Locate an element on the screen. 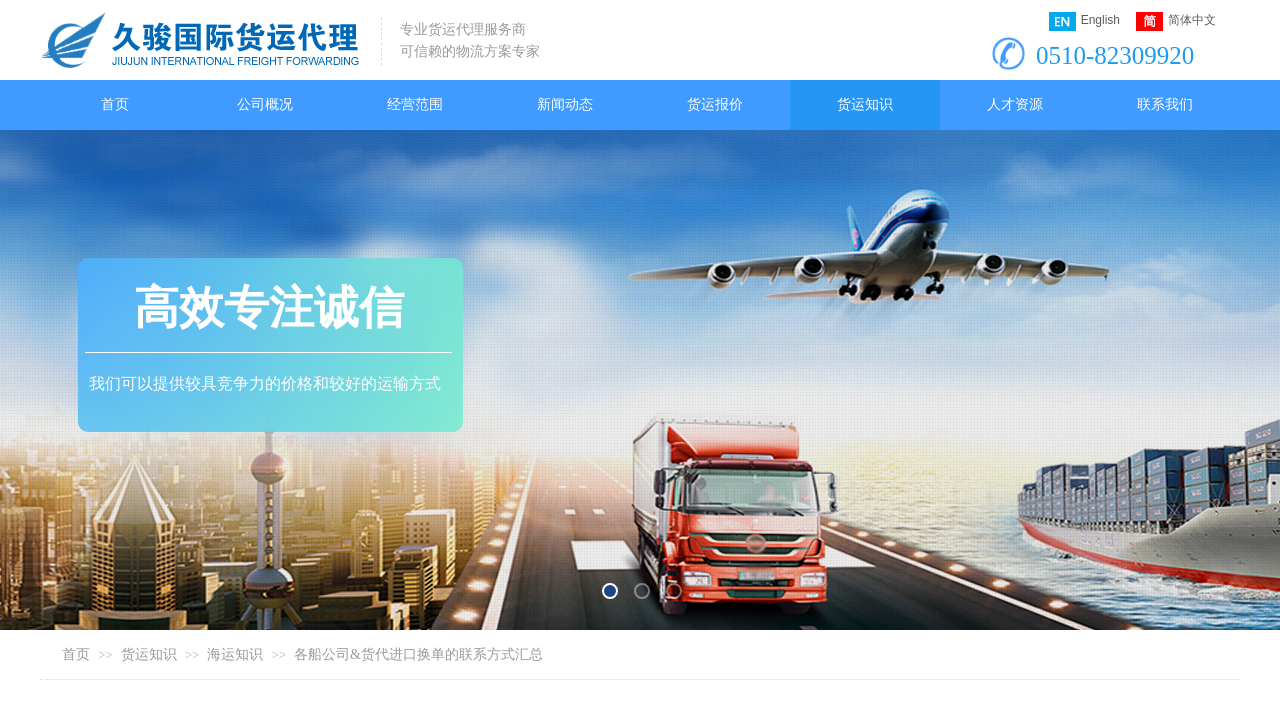  简体中文 is located at coordinates (1176, 21).